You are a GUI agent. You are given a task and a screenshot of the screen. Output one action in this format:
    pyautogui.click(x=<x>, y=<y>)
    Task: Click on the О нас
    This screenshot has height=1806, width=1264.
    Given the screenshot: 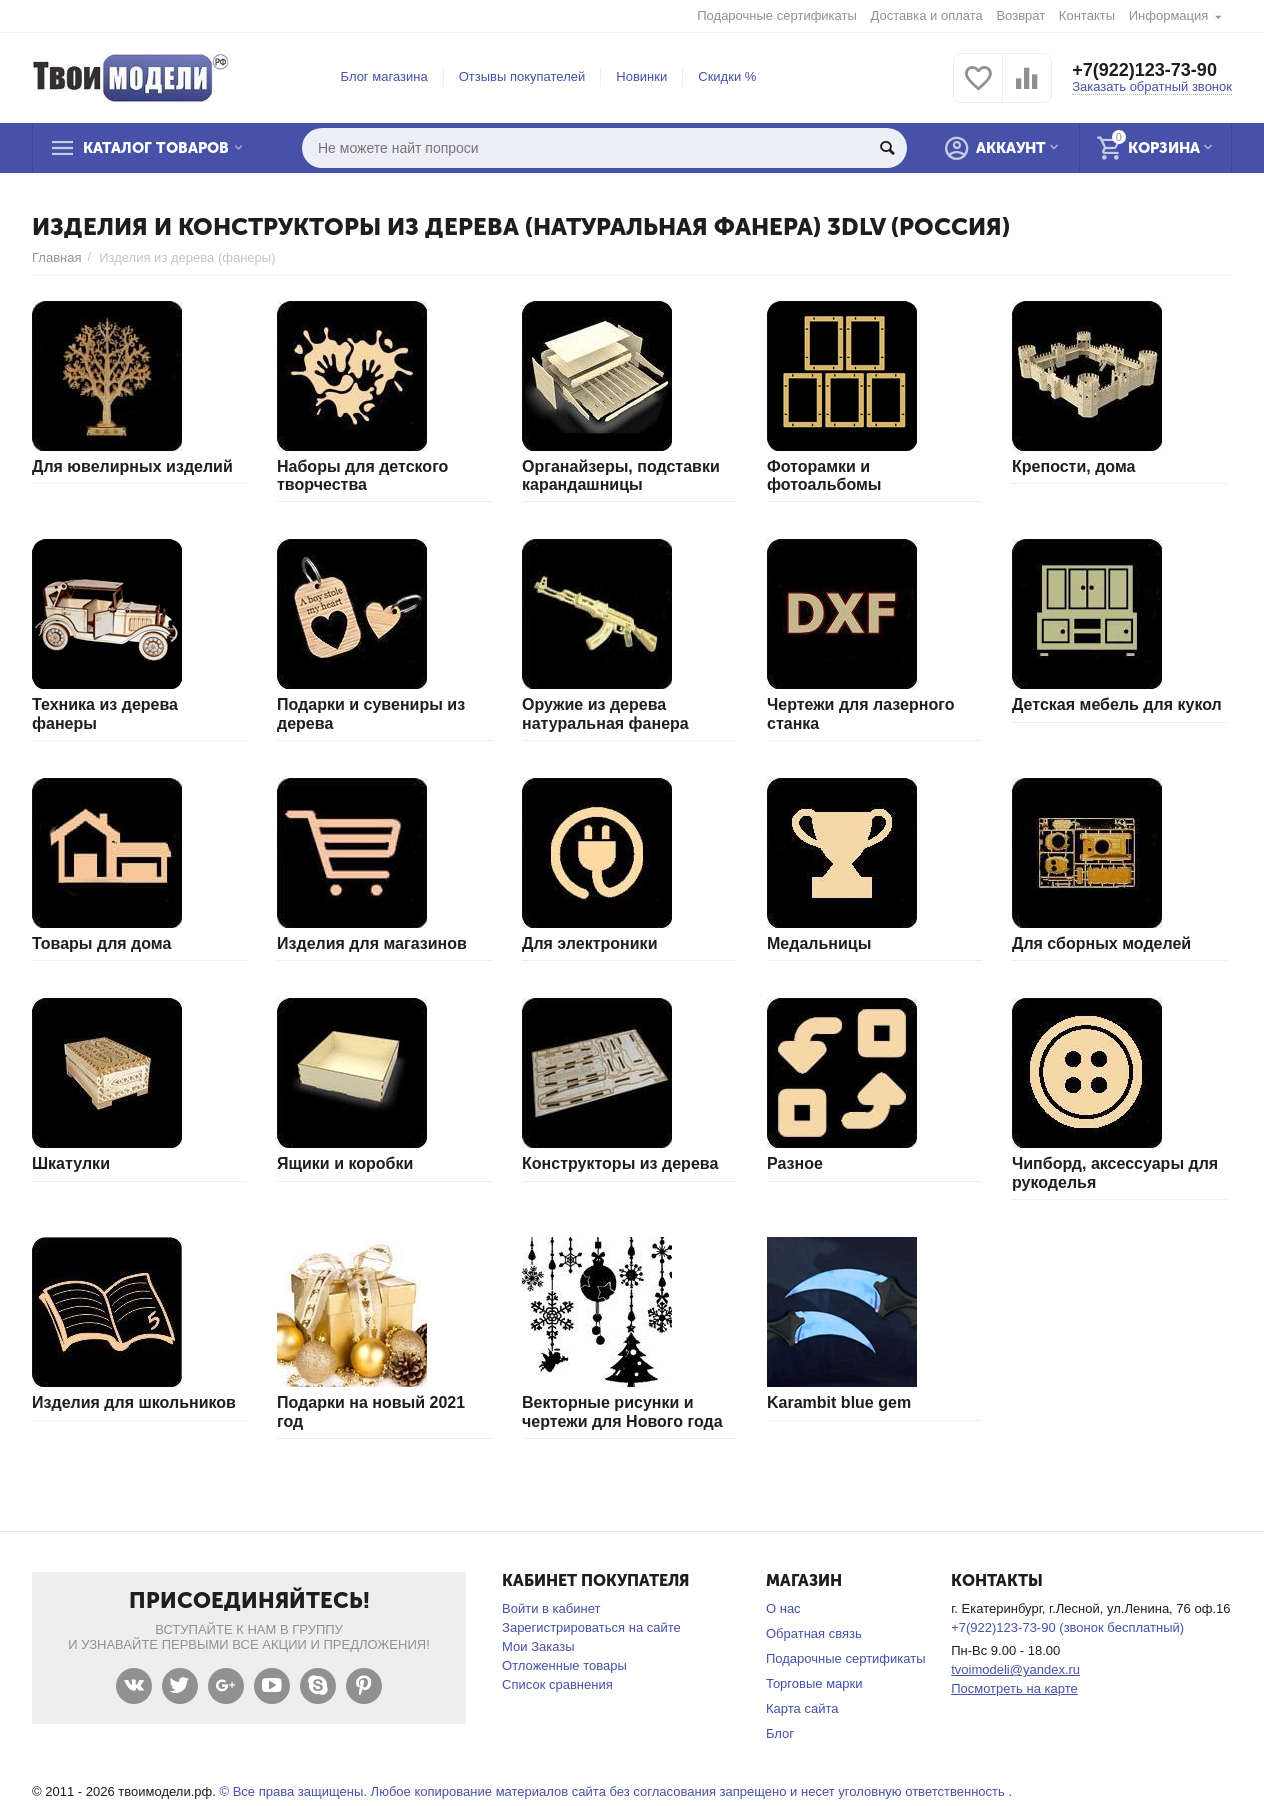 What is the action you would take?
    pyautogui.click(x=783, y=1608)
    